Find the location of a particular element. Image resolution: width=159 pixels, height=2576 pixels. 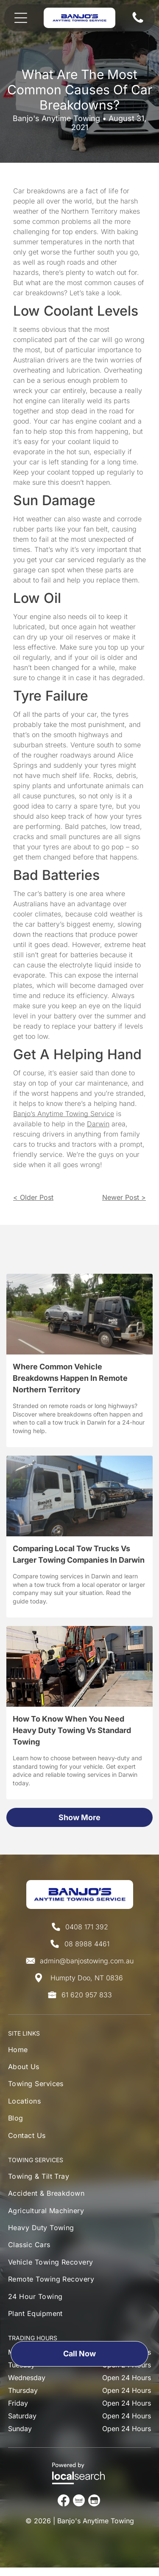

Humpty Doo, NT 0836 is located at coordinates (86, 1978).